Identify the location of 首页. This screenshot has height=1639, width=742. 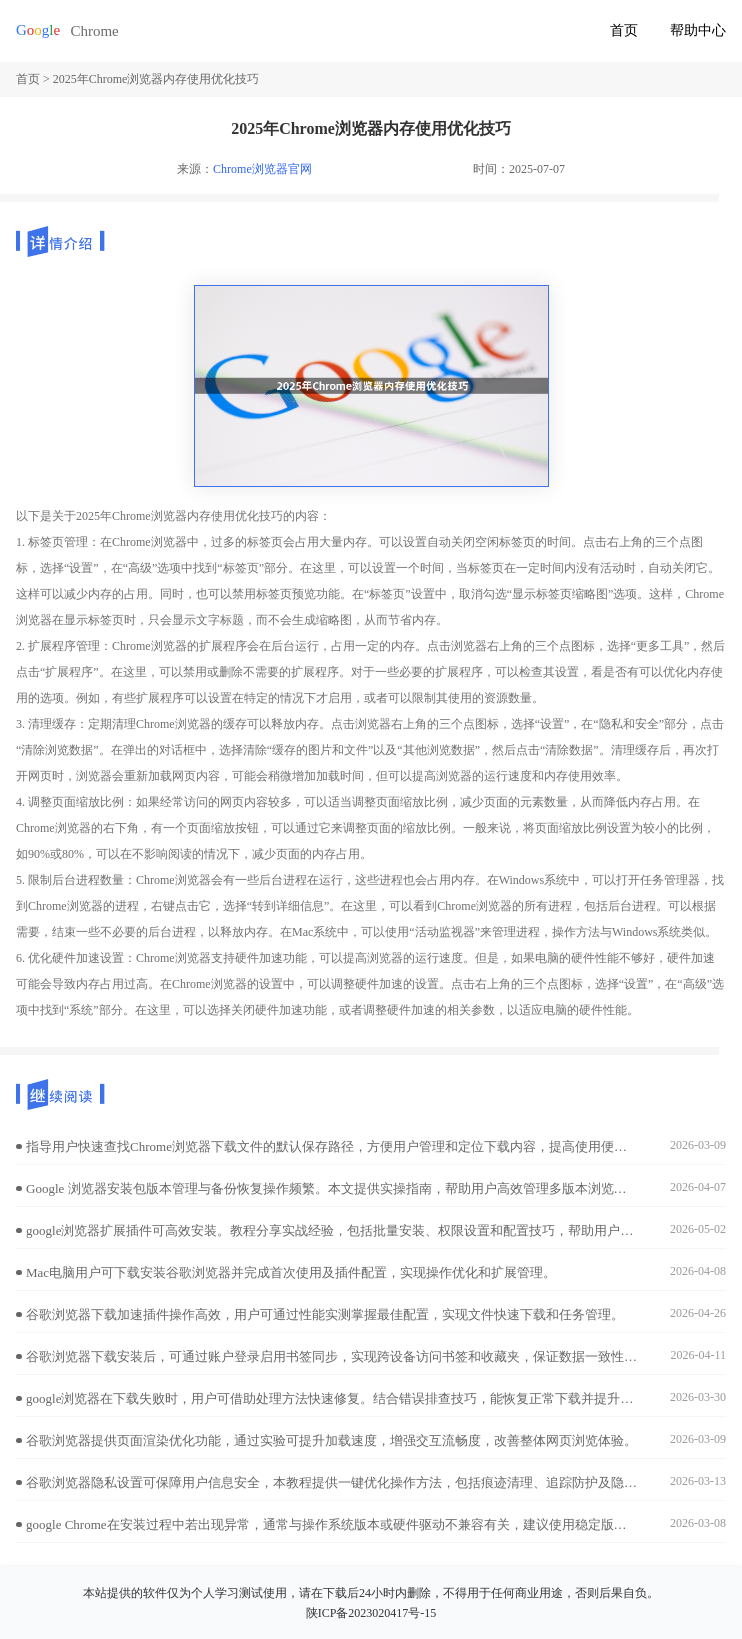
(624, 30).